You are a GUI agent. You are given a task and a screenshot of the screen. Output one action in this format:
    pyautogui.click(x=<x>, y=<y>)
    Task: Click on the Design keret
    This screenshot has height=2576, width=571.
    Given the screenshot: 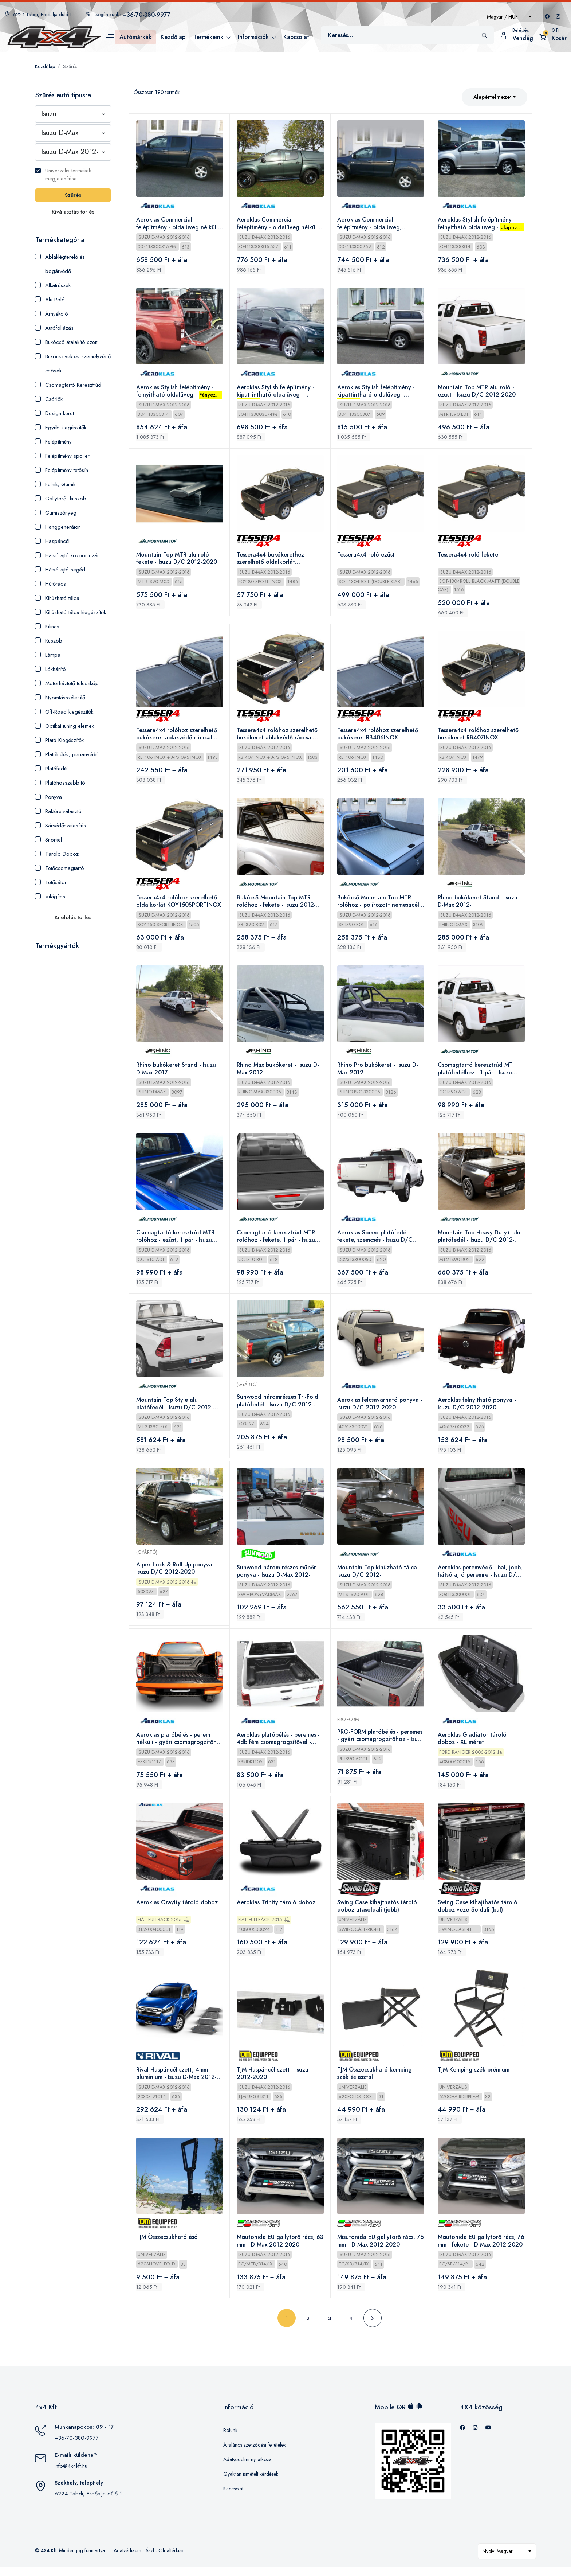 What is the action you would take?
    pyautogui.click(x=54, y=413)
    